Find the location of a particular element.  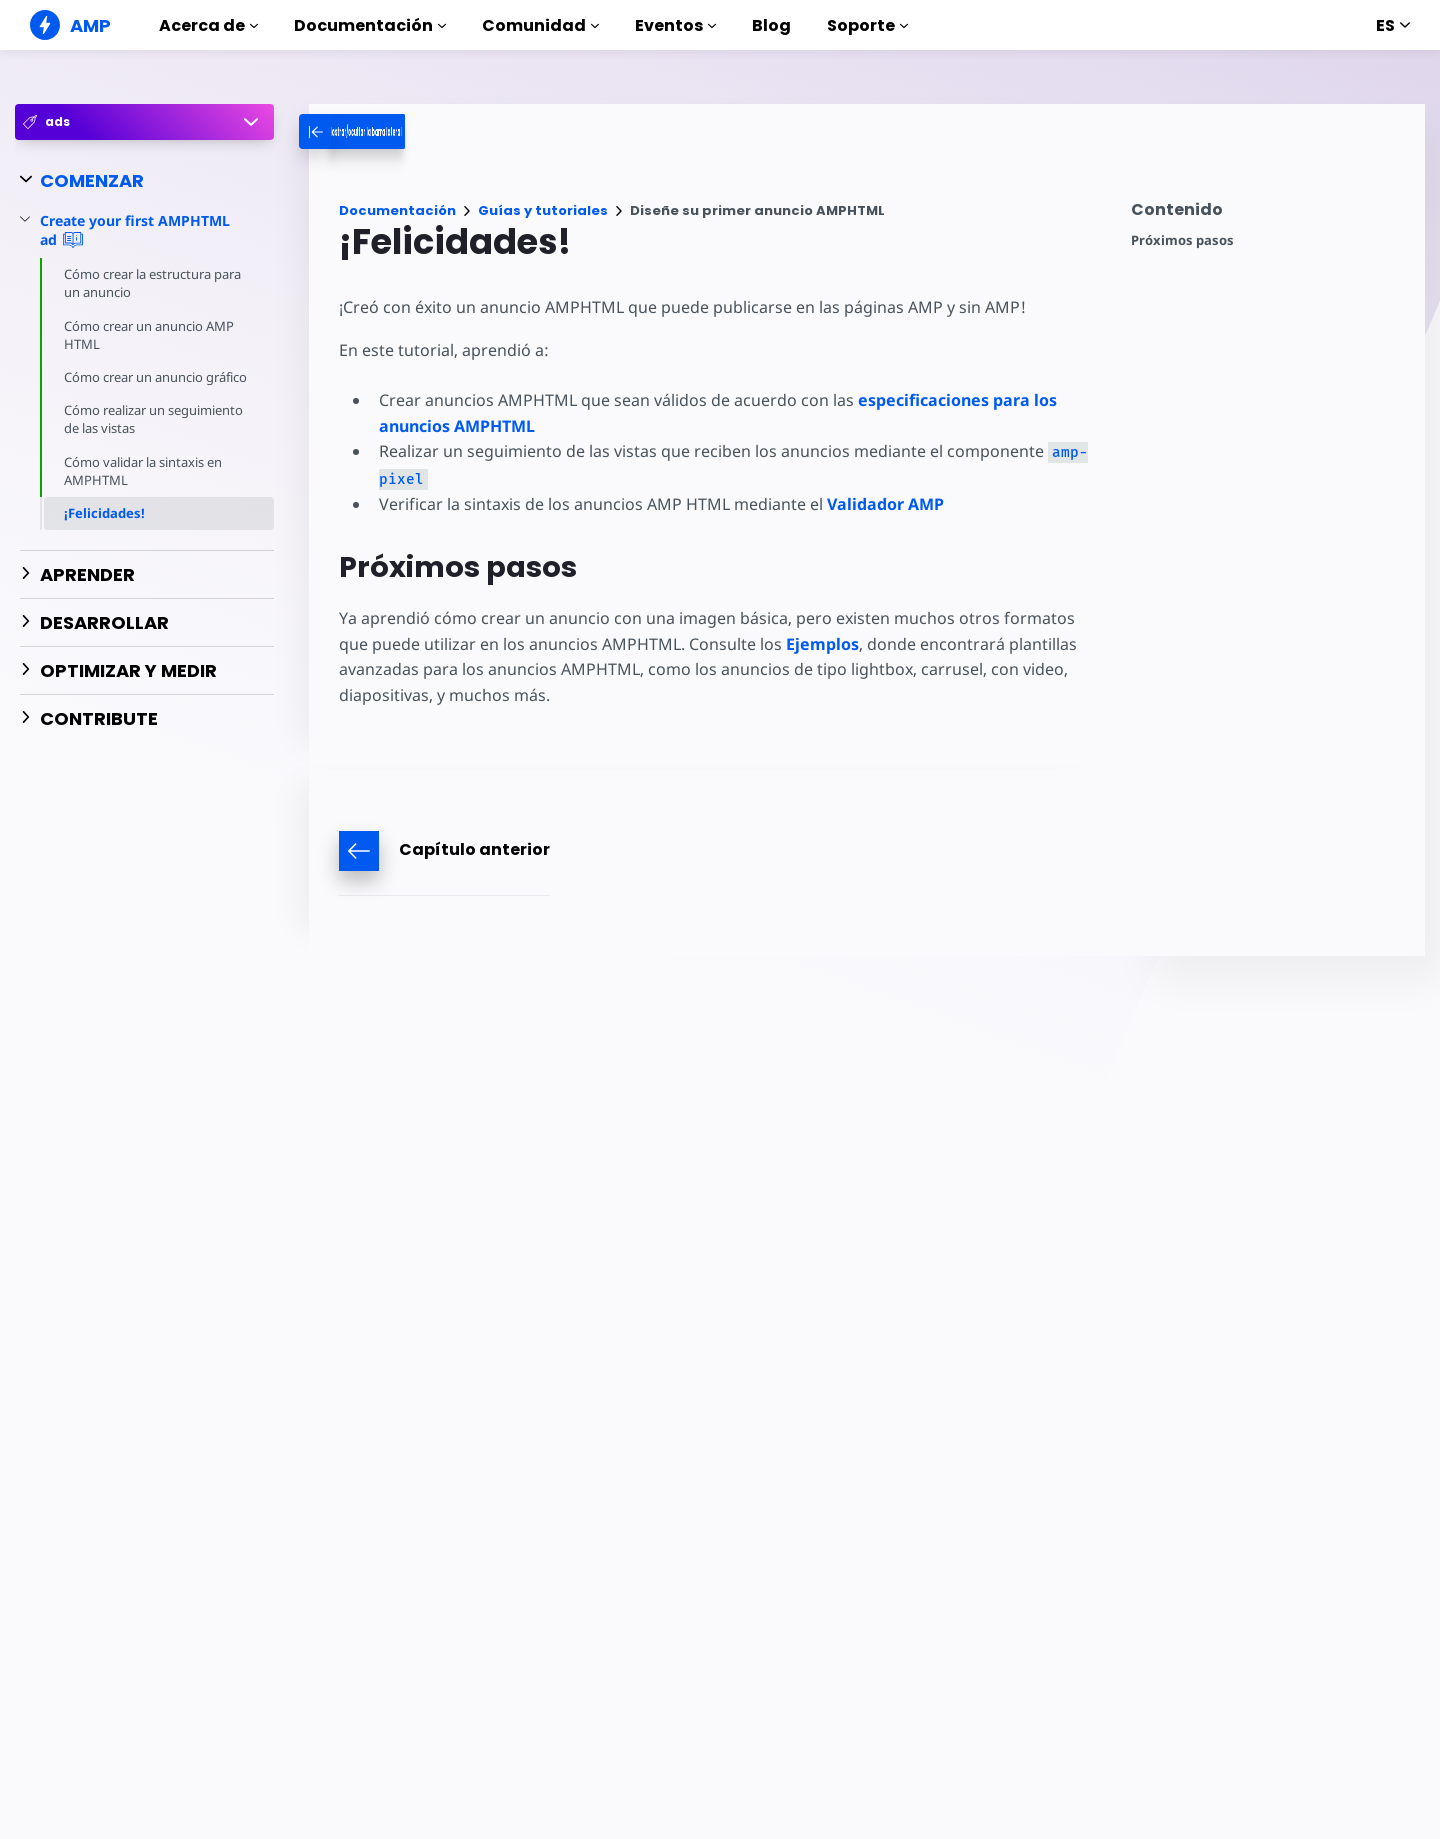

Guías y tutoriales is located at coordinates (543, 210).